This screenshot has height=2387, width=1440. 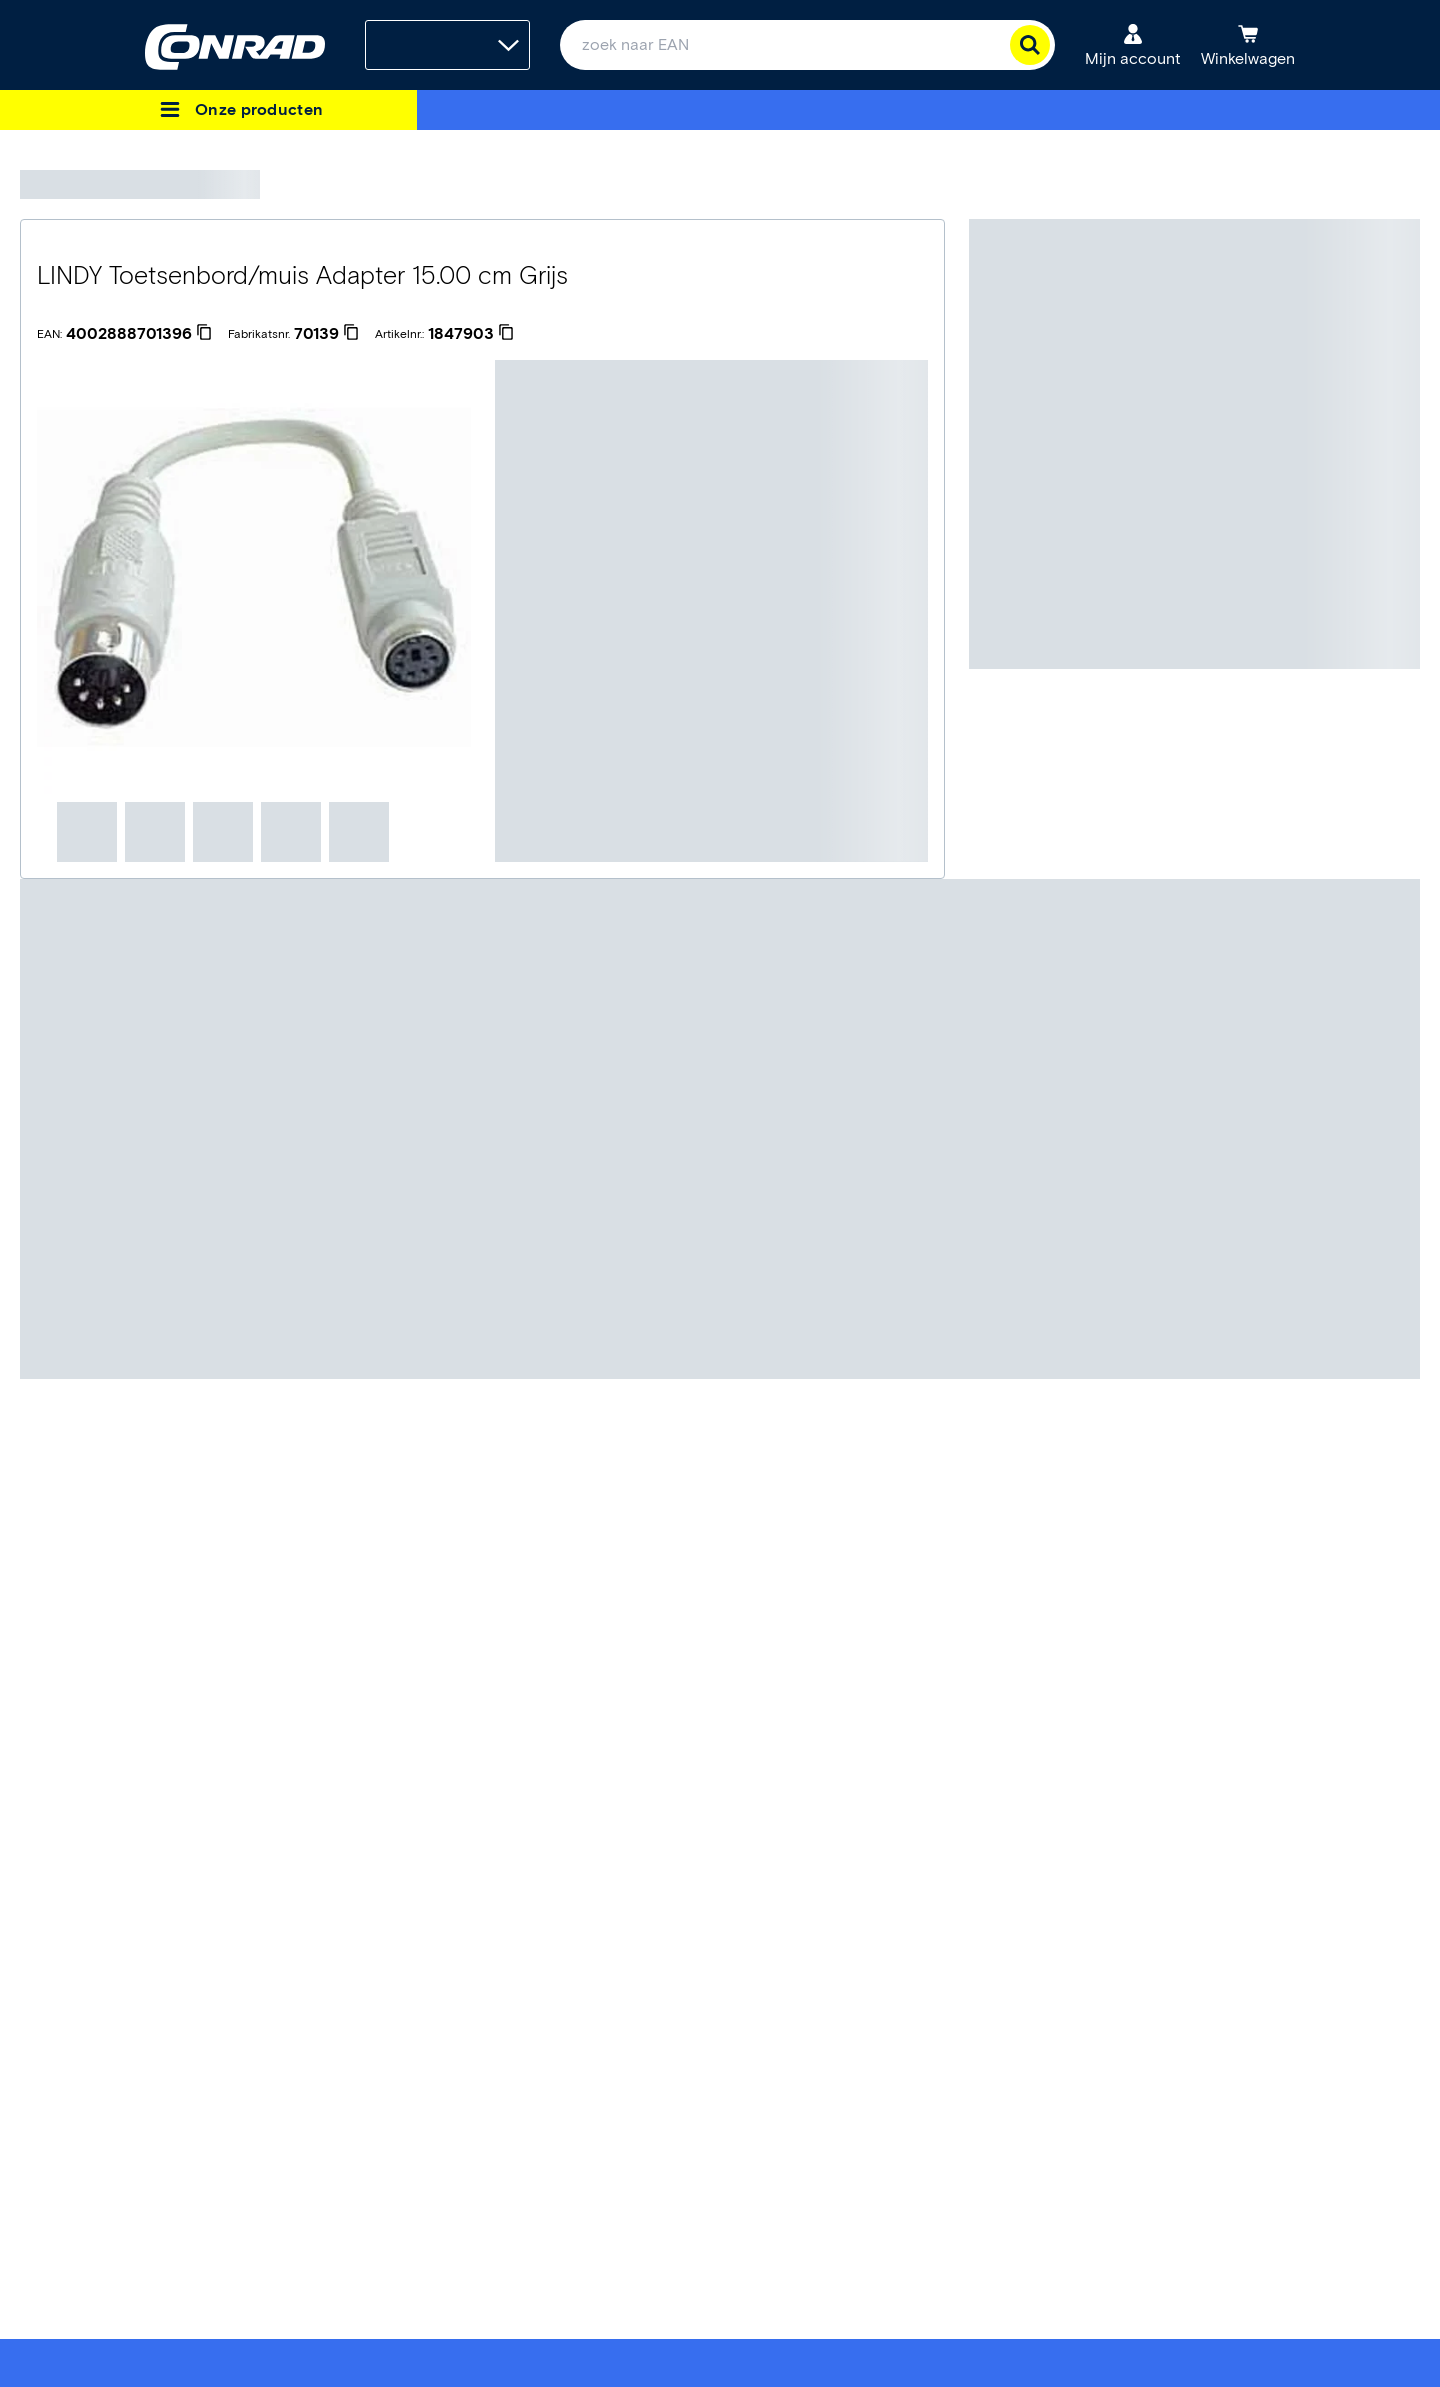 I want to click on [Winkelwagen], so click(x=1248, y=45).